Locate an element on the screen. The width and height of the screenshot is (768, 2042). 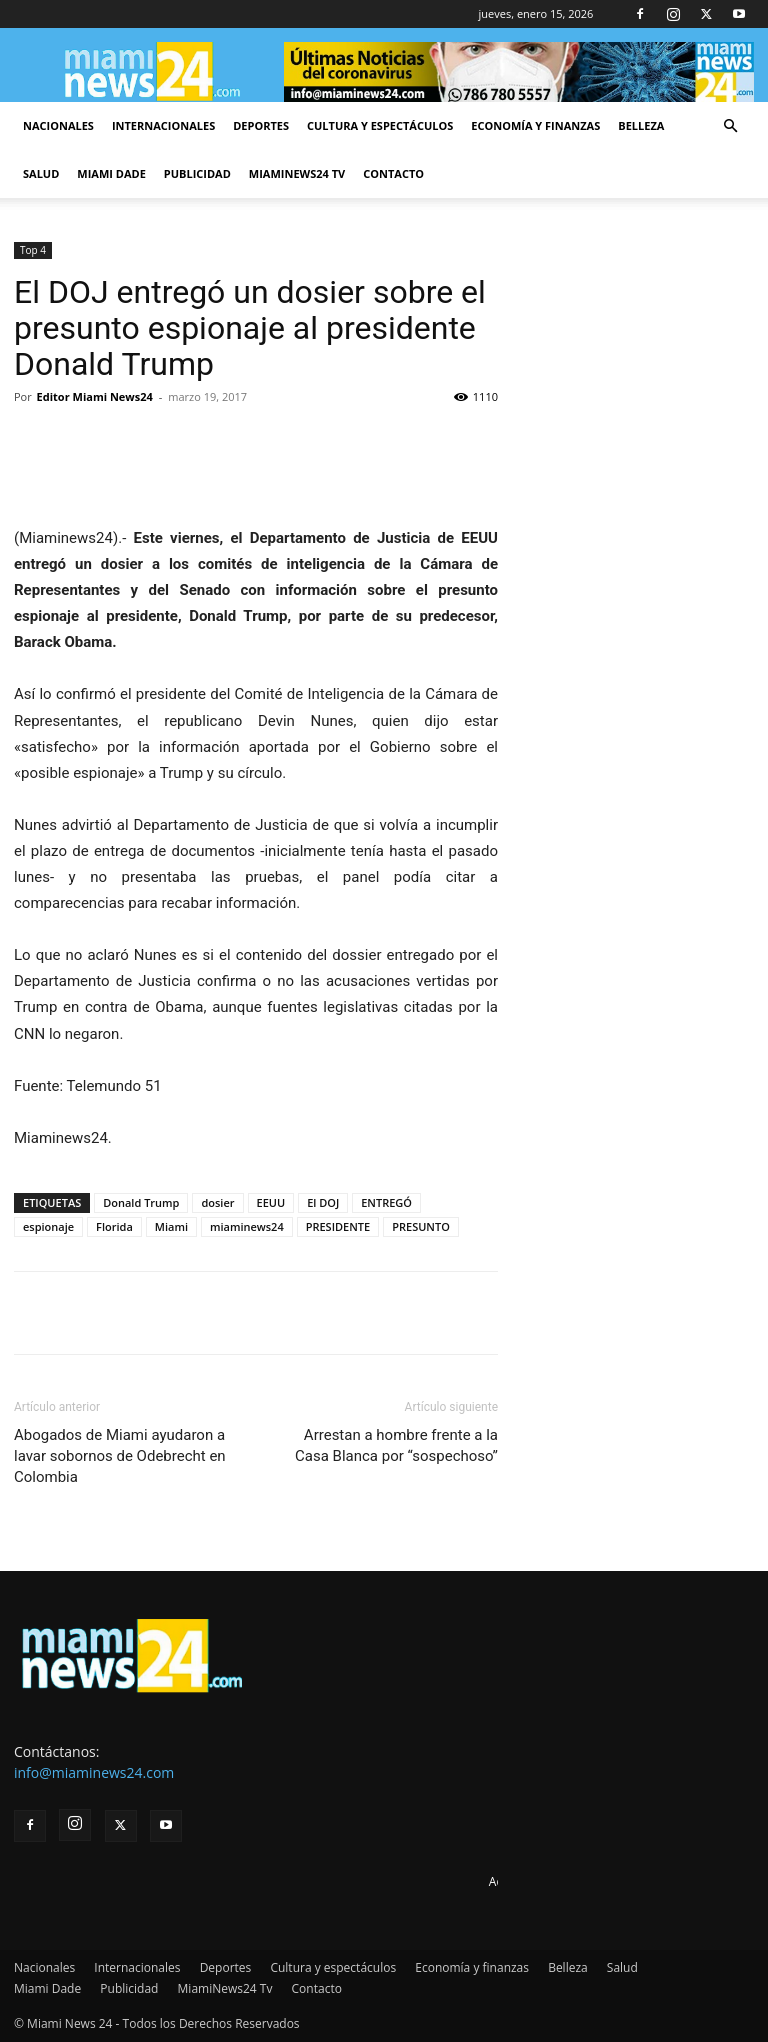
Economía y finanzas is located at coordinates (535, 125).